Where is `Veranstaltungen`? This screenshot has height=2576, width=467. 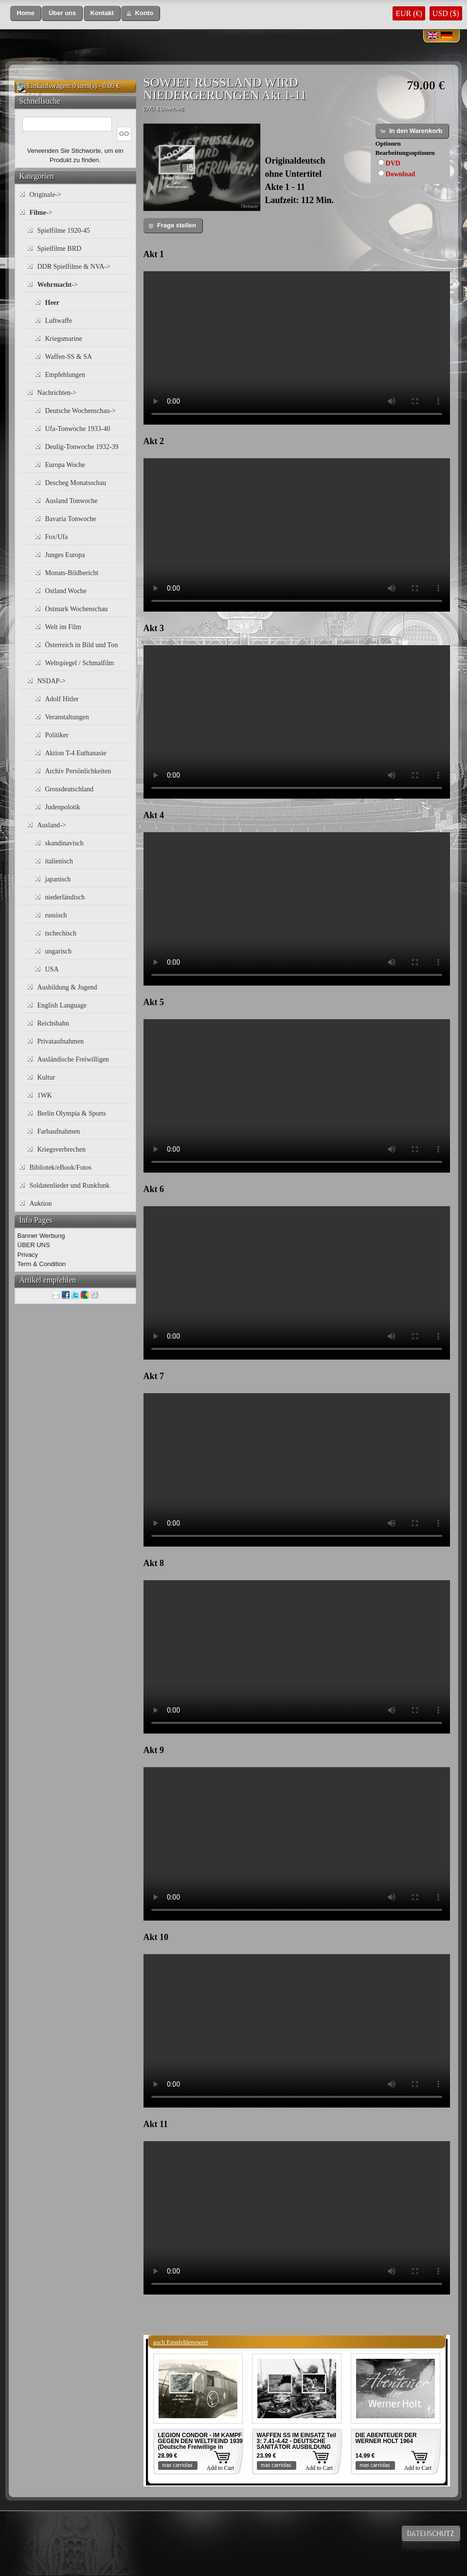
Veranstaltungen is located at coordinates (67, 717).